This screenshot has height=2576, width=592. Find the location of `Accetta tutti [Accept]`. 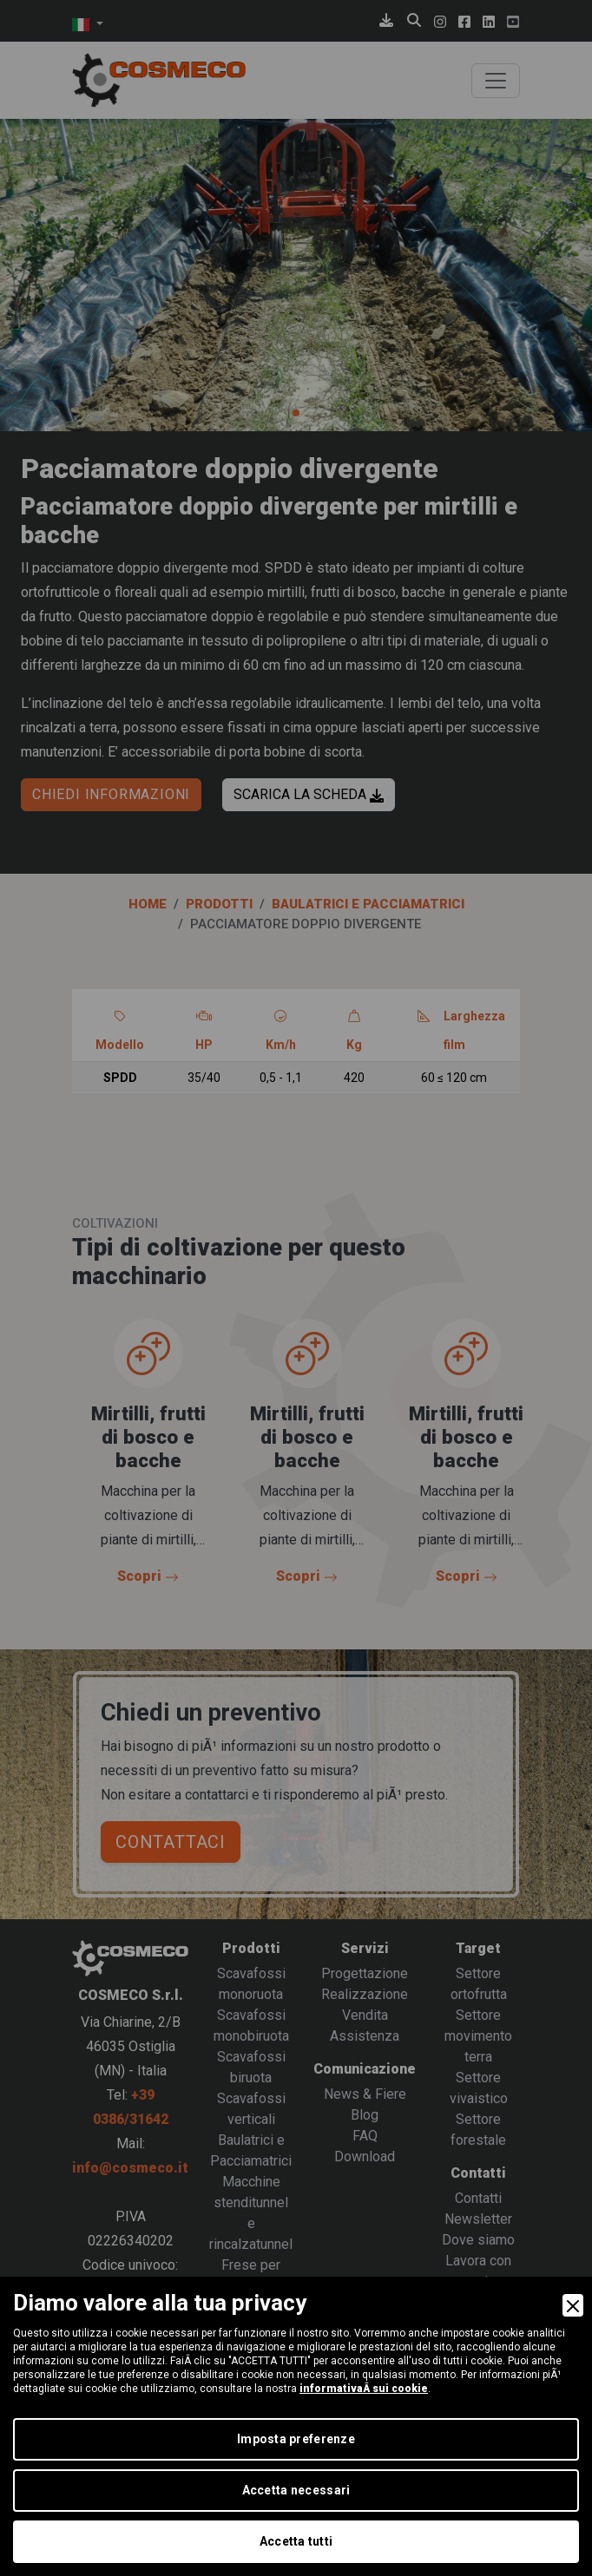

Accetta tutti [Accept] is located at coordinates (296, 2541).